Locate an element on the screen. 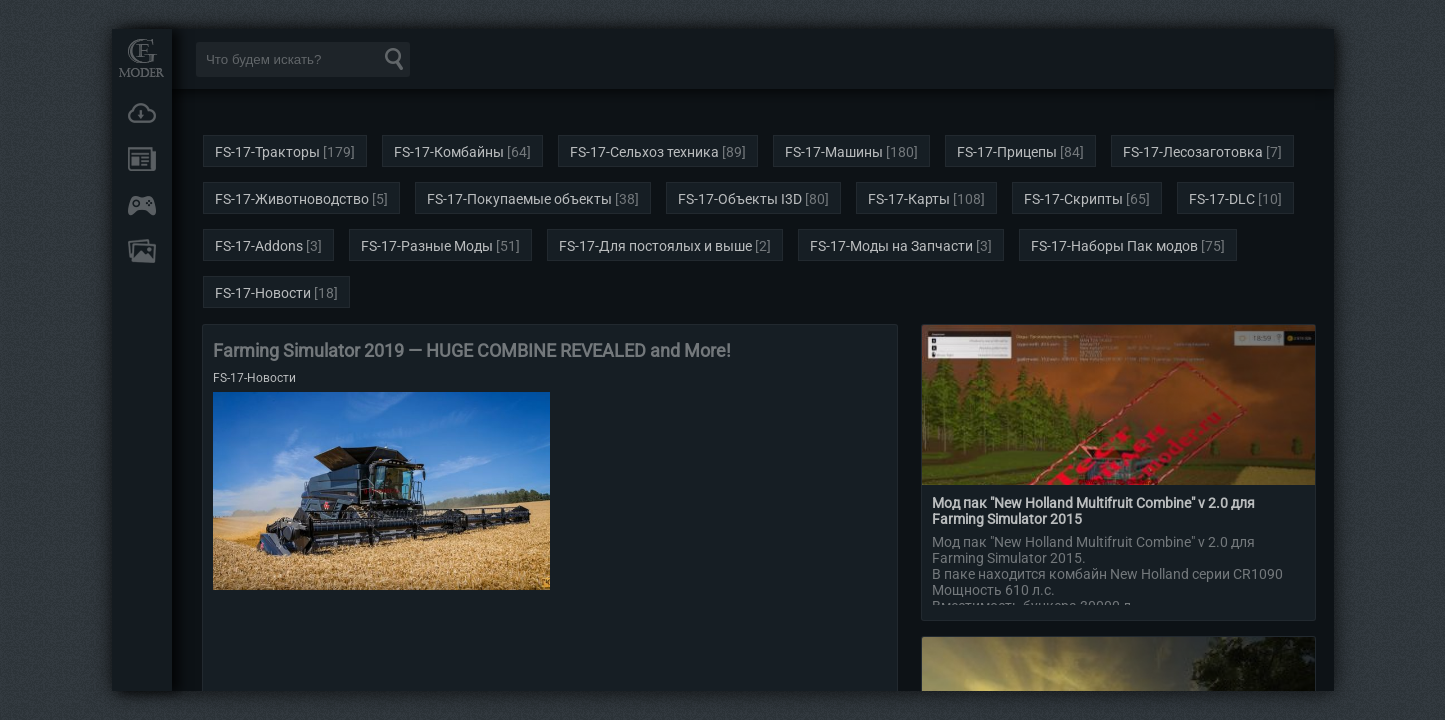  FS-17-Лесозаготовка is located at coordinates (1193, 152).